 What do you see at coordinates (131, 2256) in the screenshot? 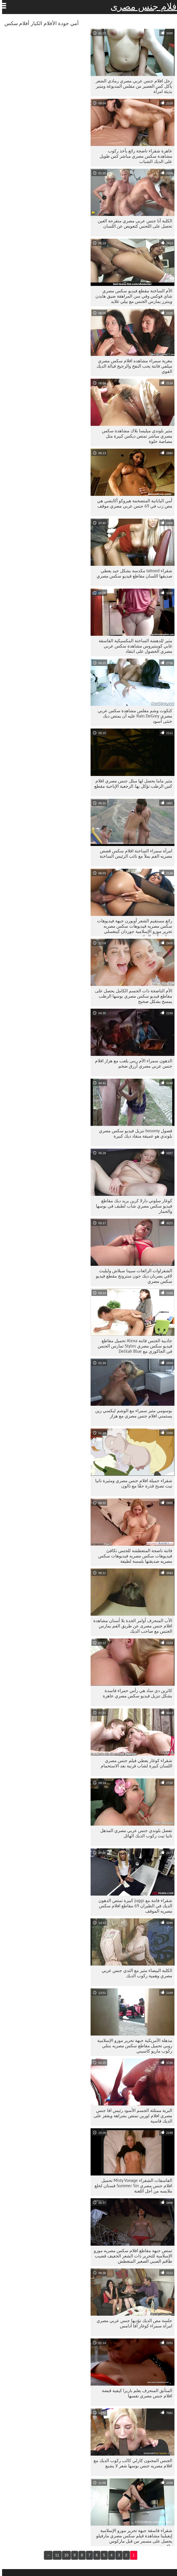
I see `تمتص جبهة مقاطع افلام سكس مصريه مورو الإسلامية للتحرير ذات الشعر الخفيف قضيب طاقم الصبي الصغير المتعطش` at bounding box center [131, 2256].